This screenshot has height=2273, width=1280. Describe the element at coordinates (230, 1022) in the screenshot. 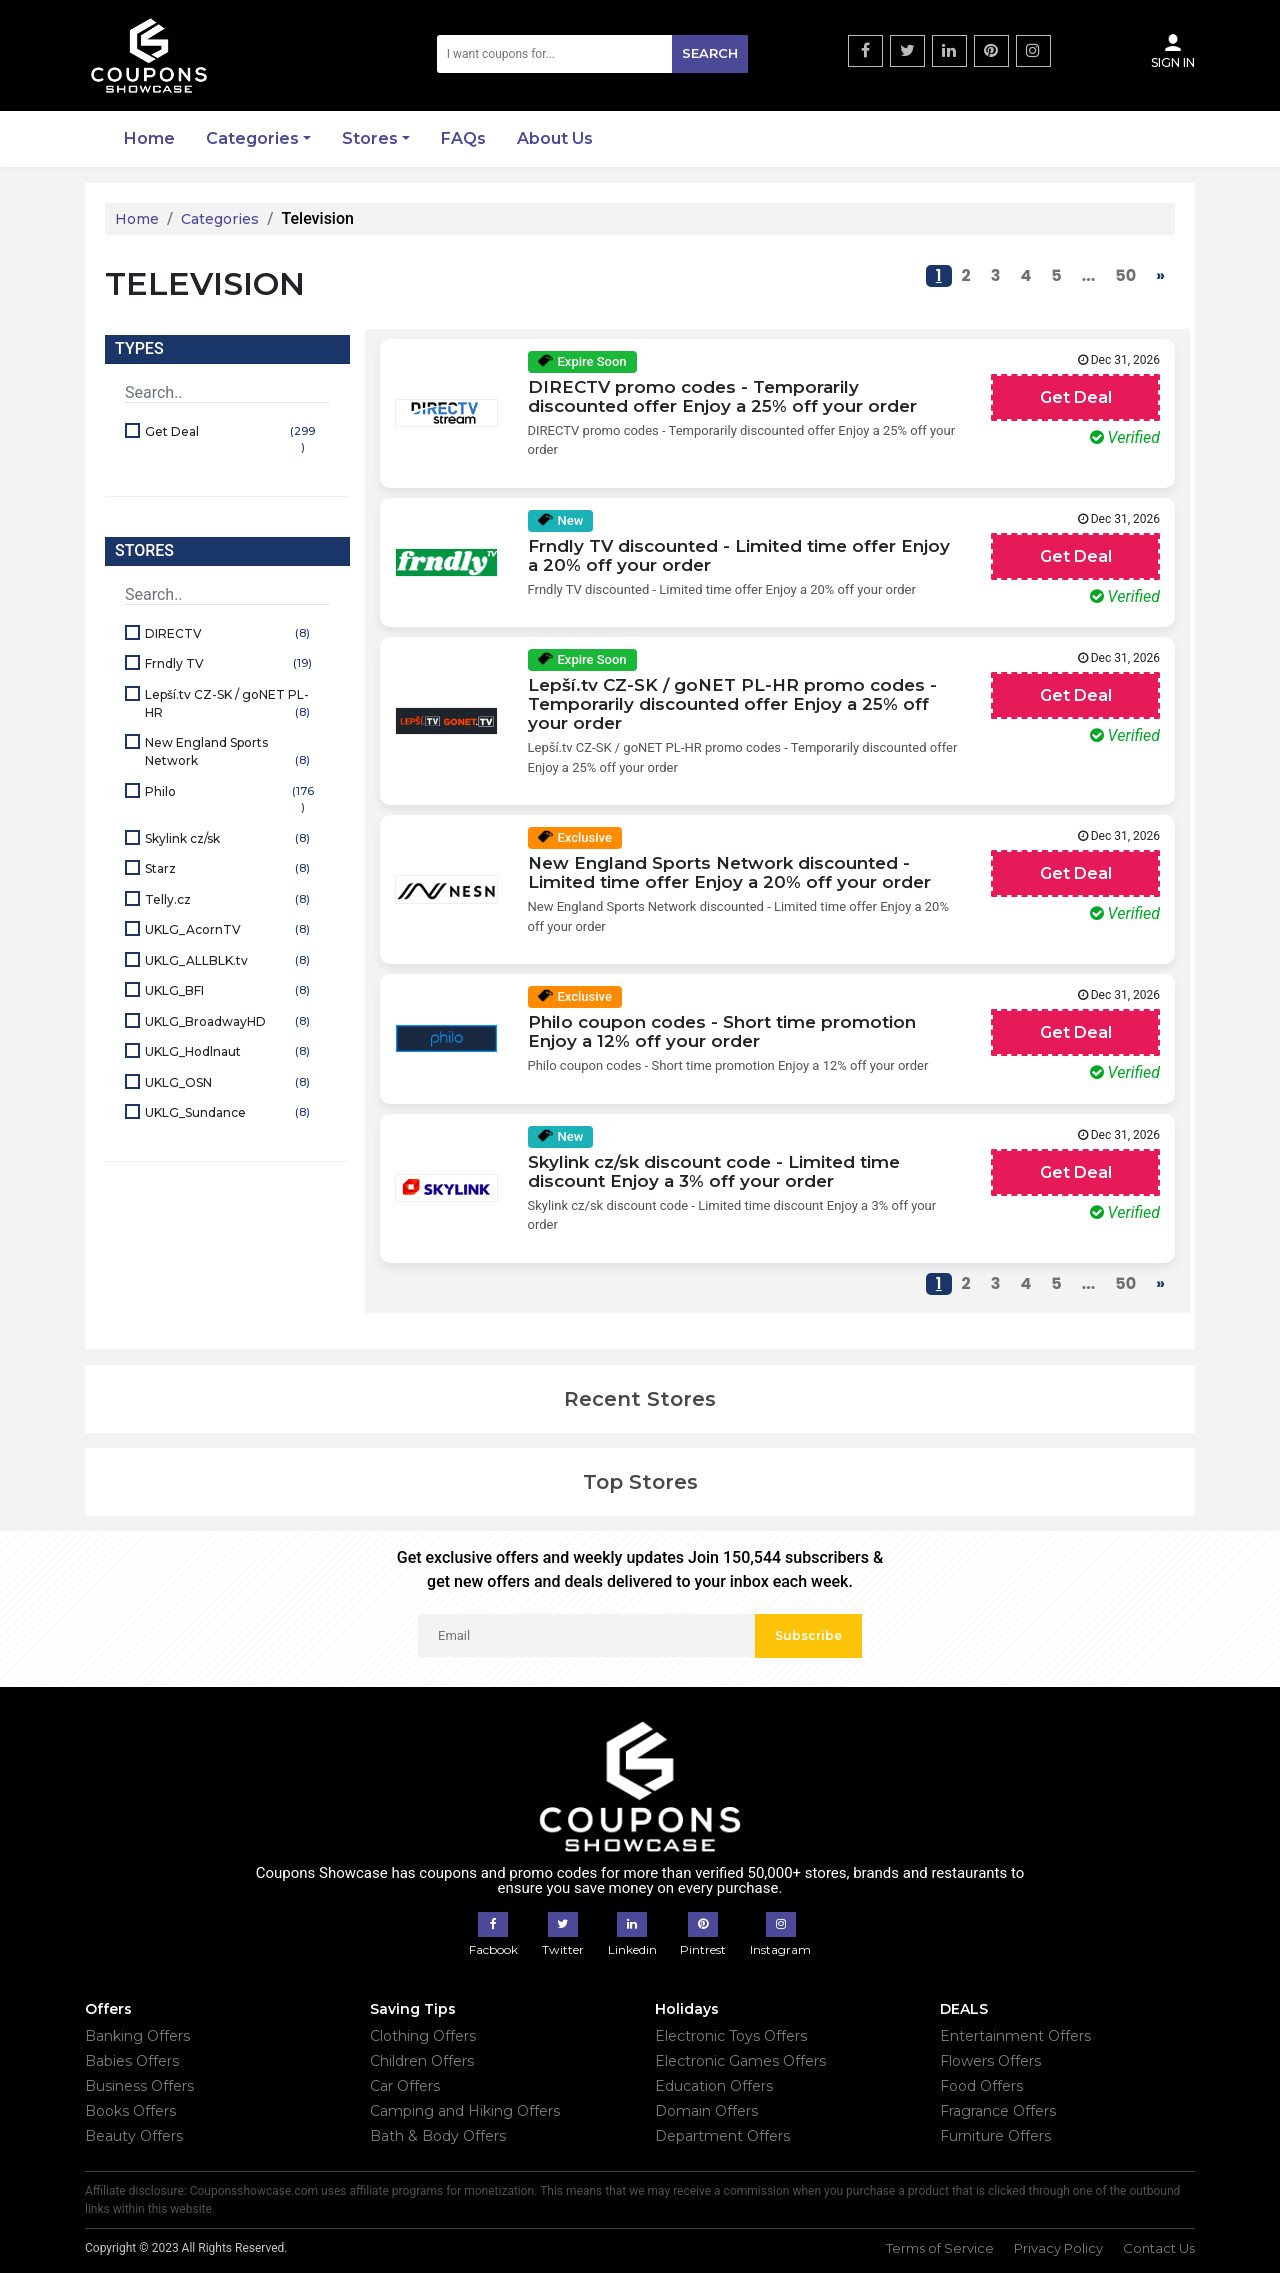

I see `UKLG_BroadwayHD` at that location.